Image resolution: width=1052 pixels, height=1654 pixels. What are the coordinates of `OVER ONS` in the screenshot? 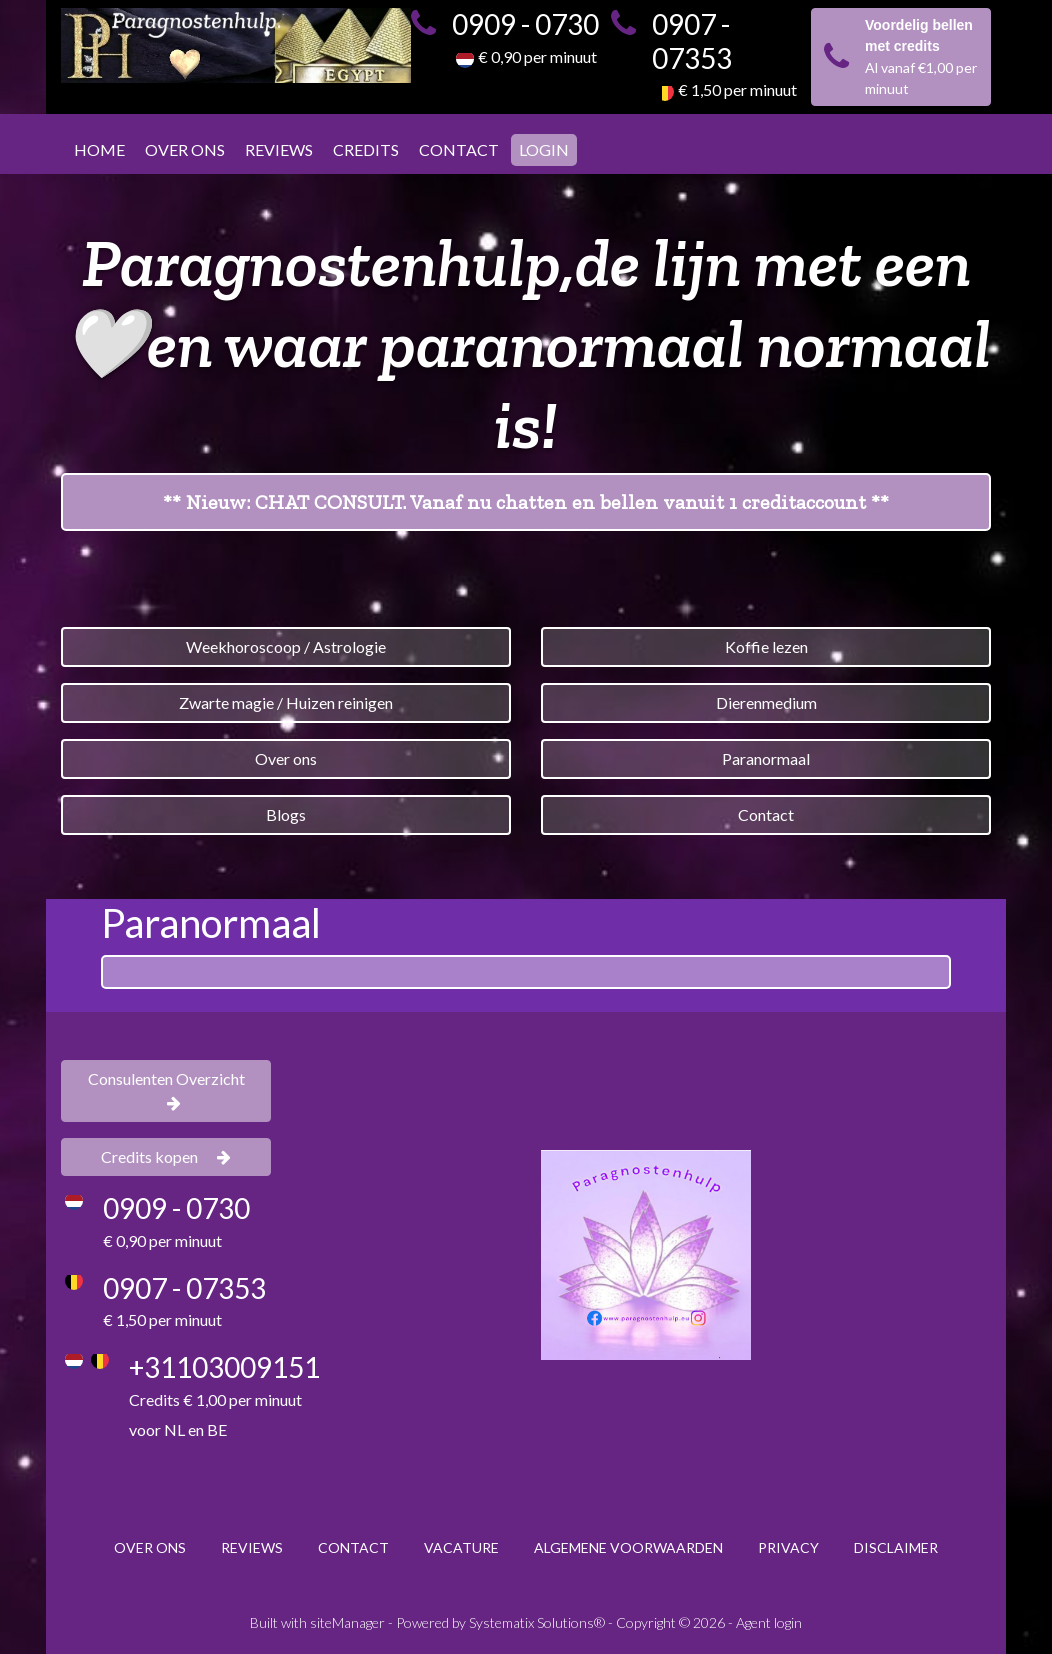 It's located at (185, 149).